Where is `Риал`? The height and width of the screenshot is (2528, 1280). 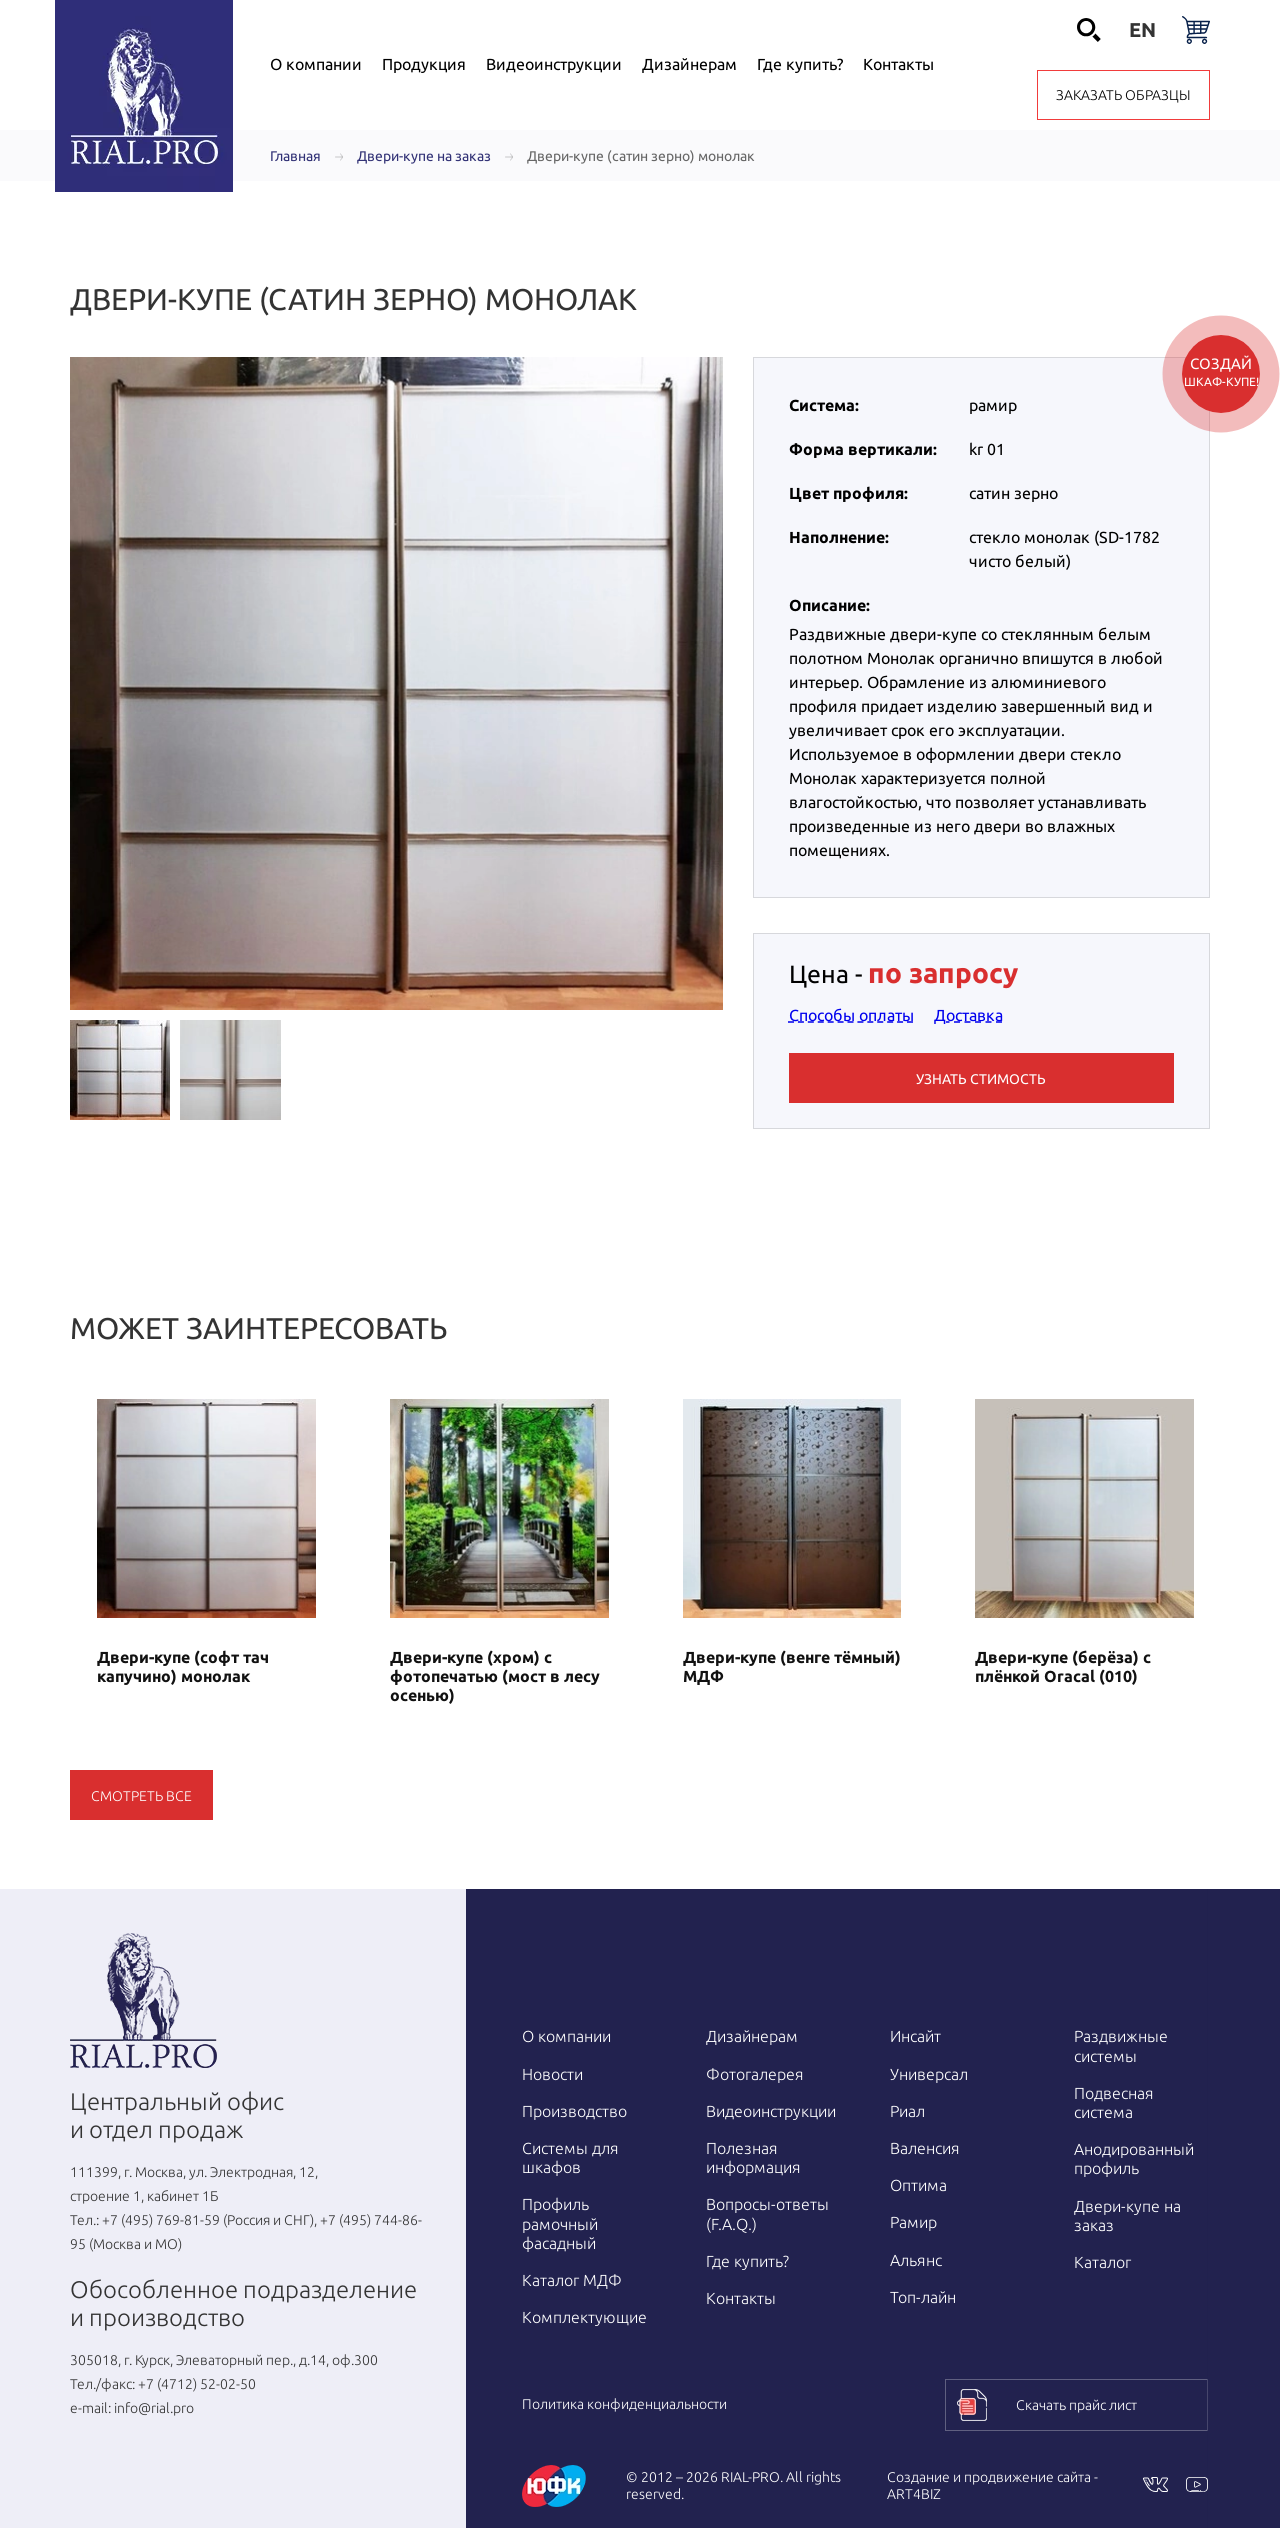
Риал is located at coordinates (907, 2111).